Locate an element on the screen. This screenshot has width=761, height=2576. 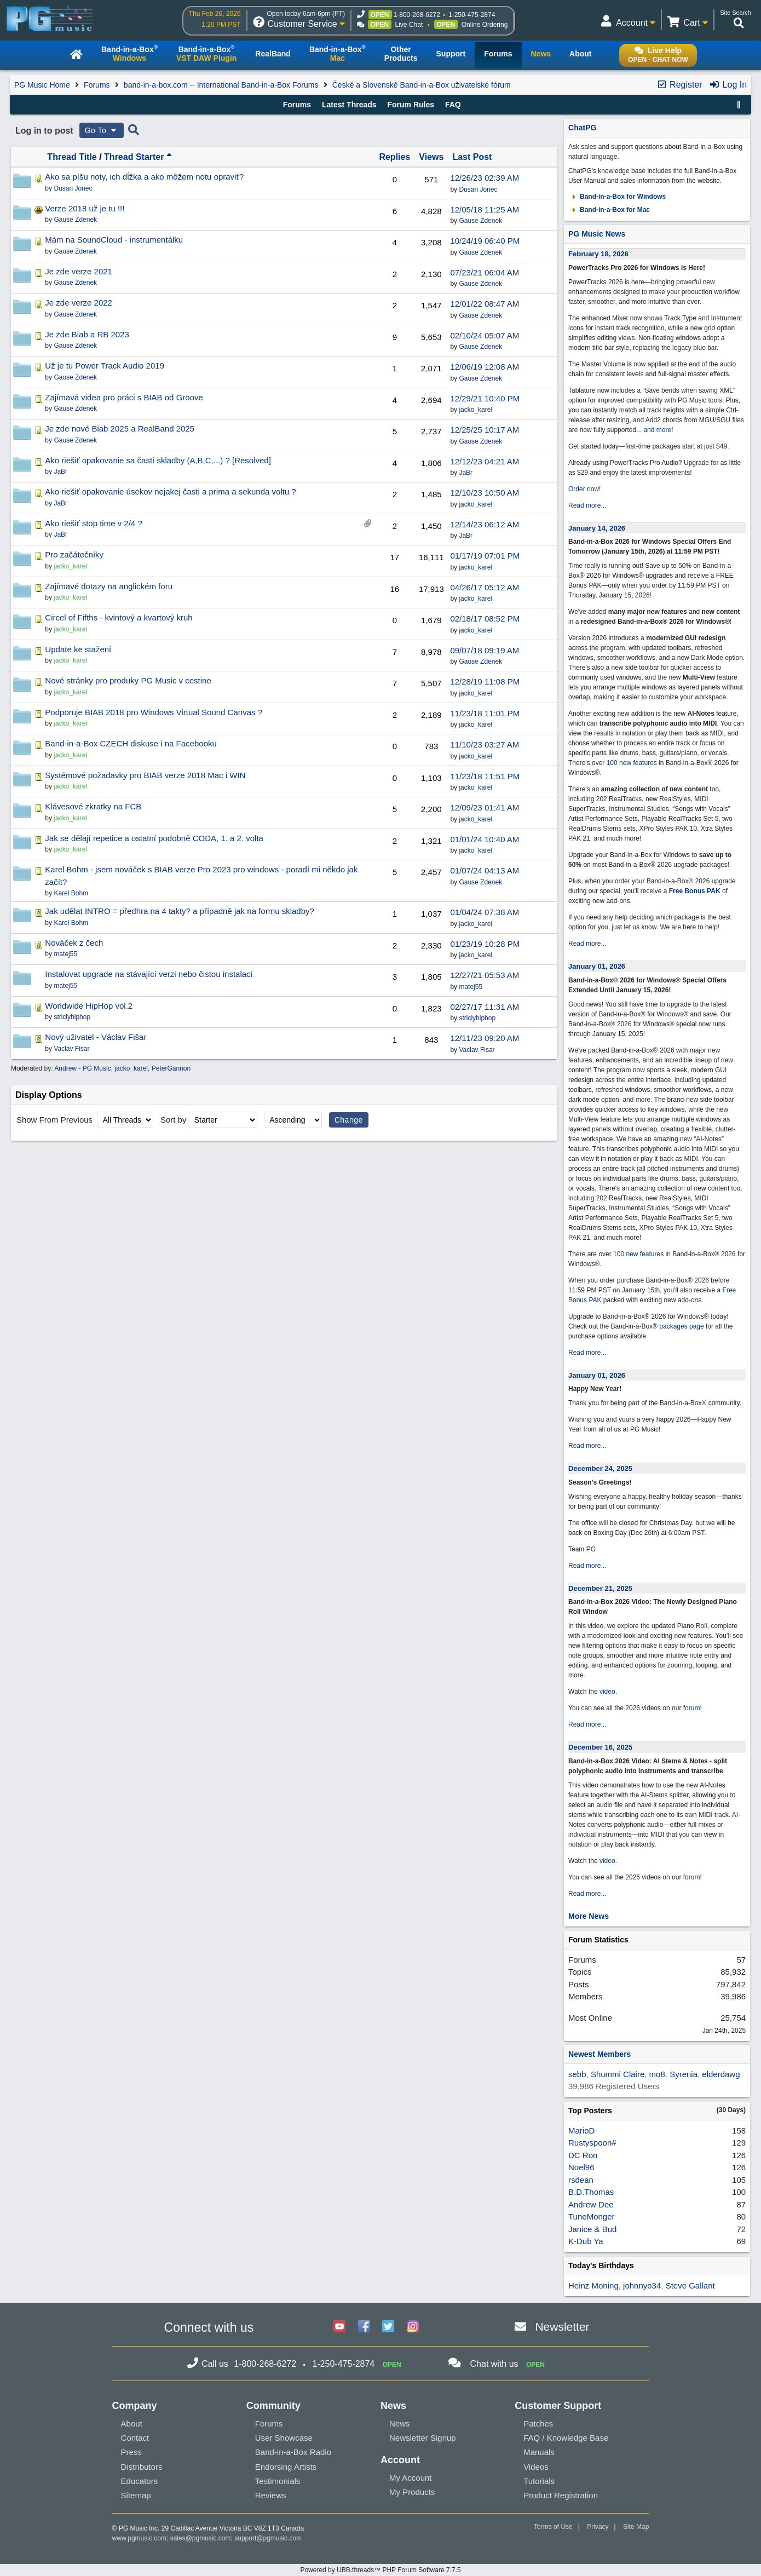
Site Map is located at coordinates (636, 2527).